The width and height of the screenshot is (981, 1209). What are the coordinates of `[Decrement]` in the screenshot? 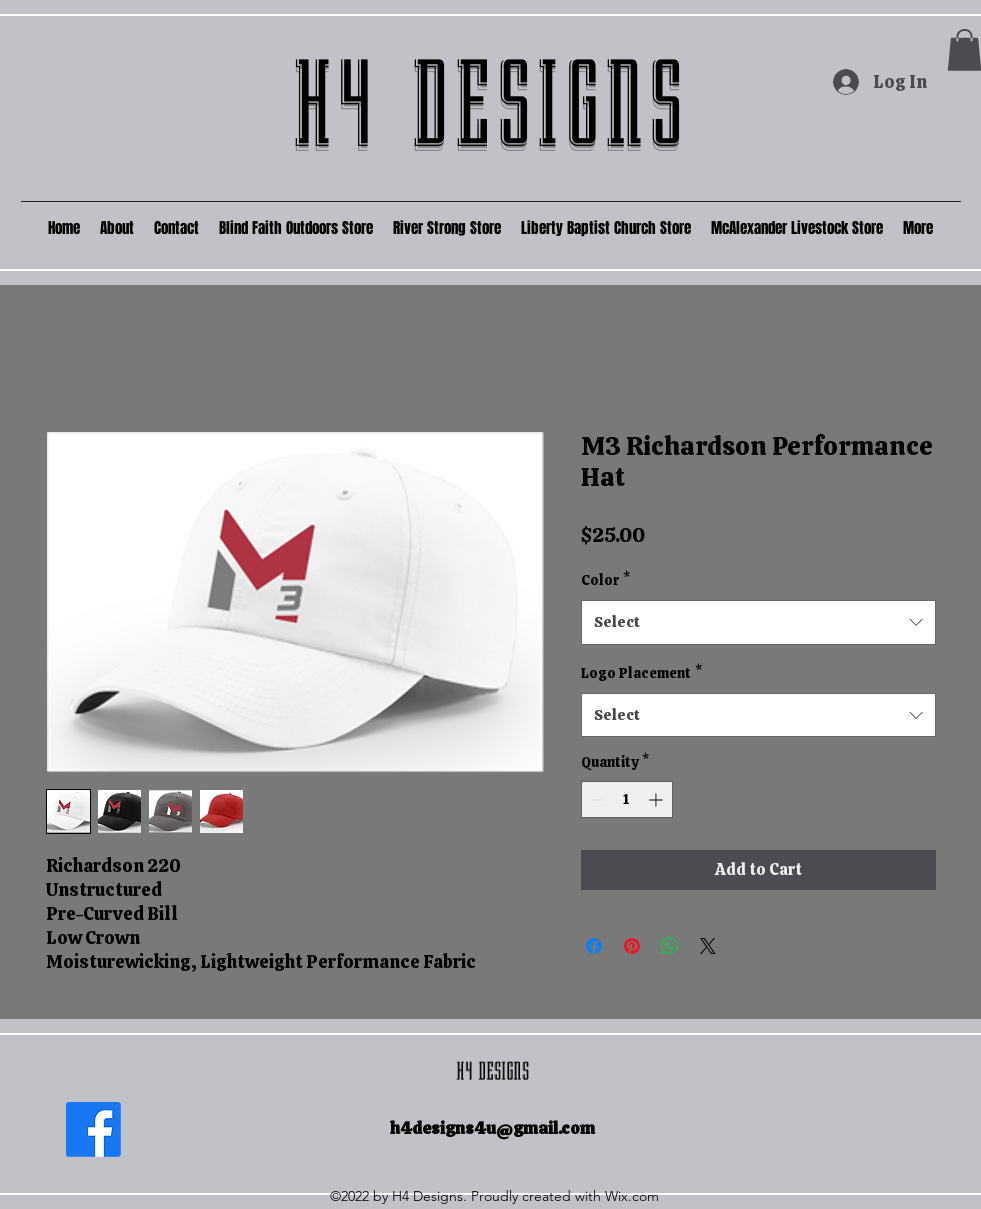 It's located at (596, 799).